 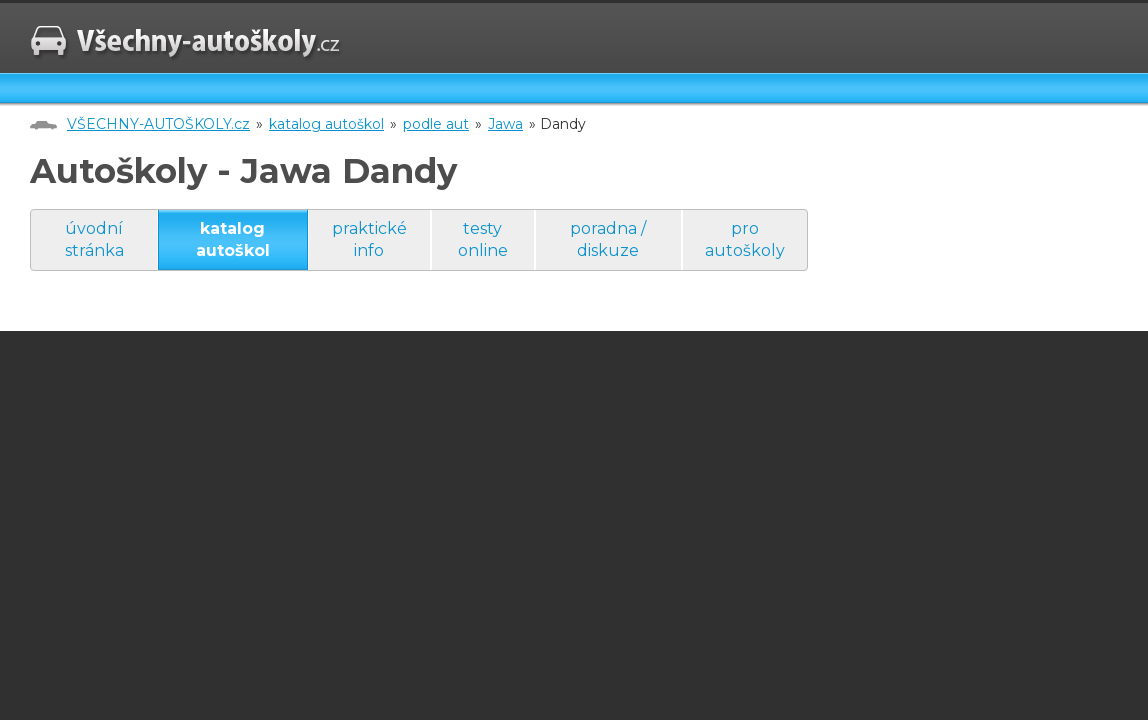 I want to click on Jawa, so click(x=505, y=124).